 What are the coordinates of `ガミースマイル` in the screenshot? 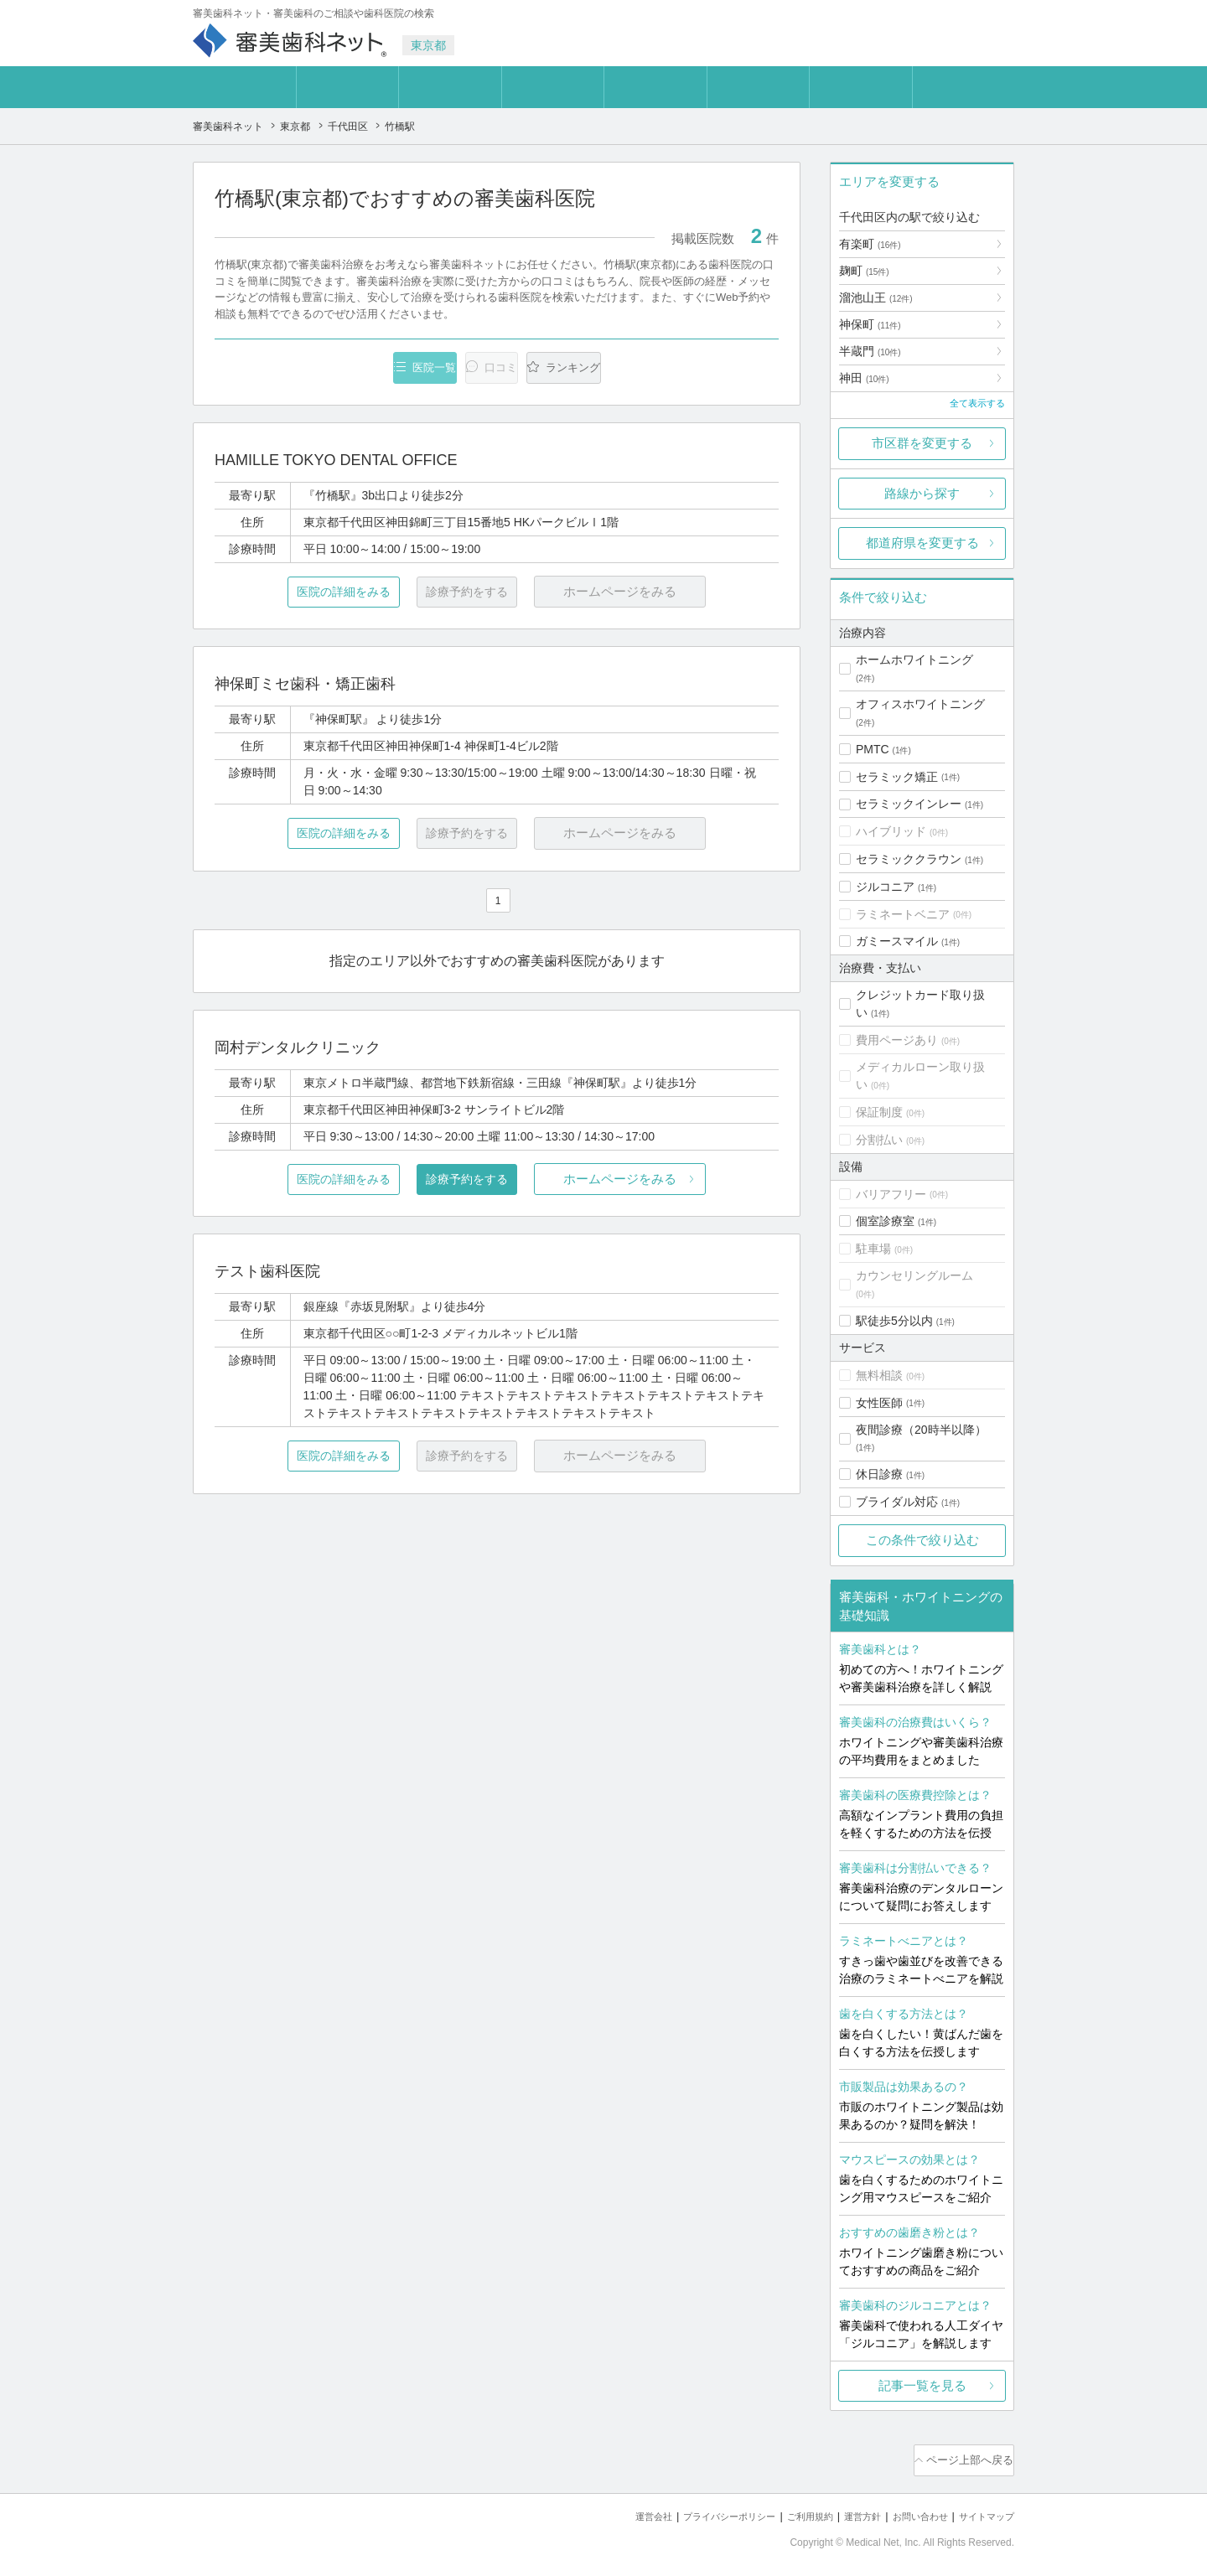 It's located at (897, 941).